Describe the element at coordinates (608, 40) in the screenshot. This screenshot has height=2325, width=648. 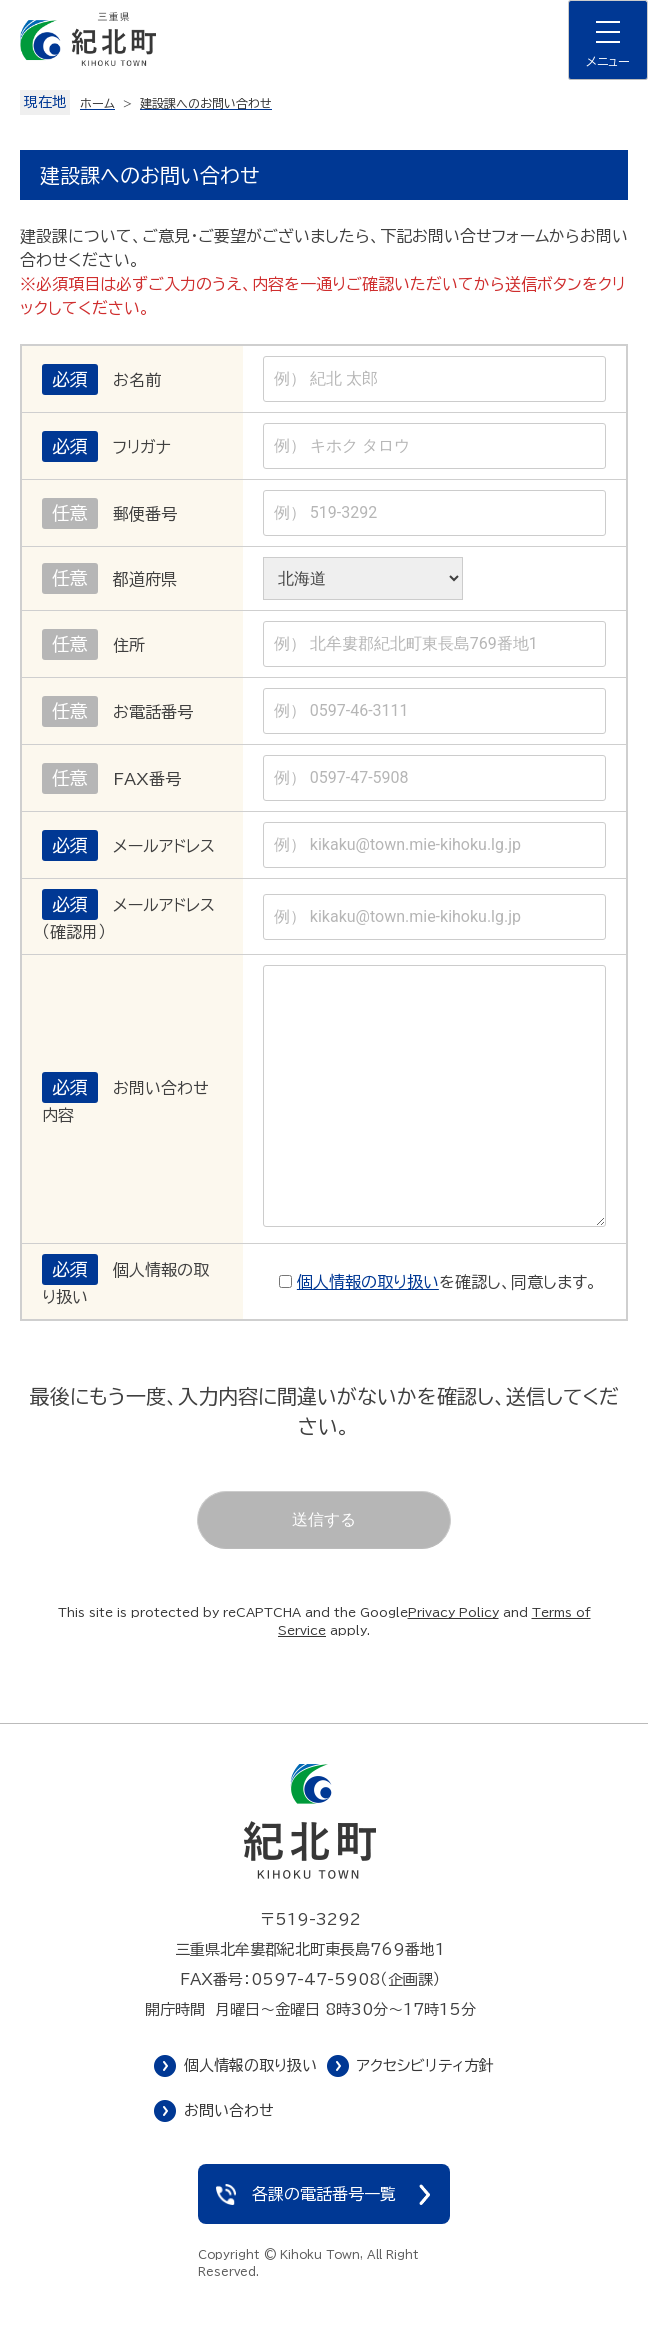
I see `[ナビゲーションメニューを開く]` at that location.